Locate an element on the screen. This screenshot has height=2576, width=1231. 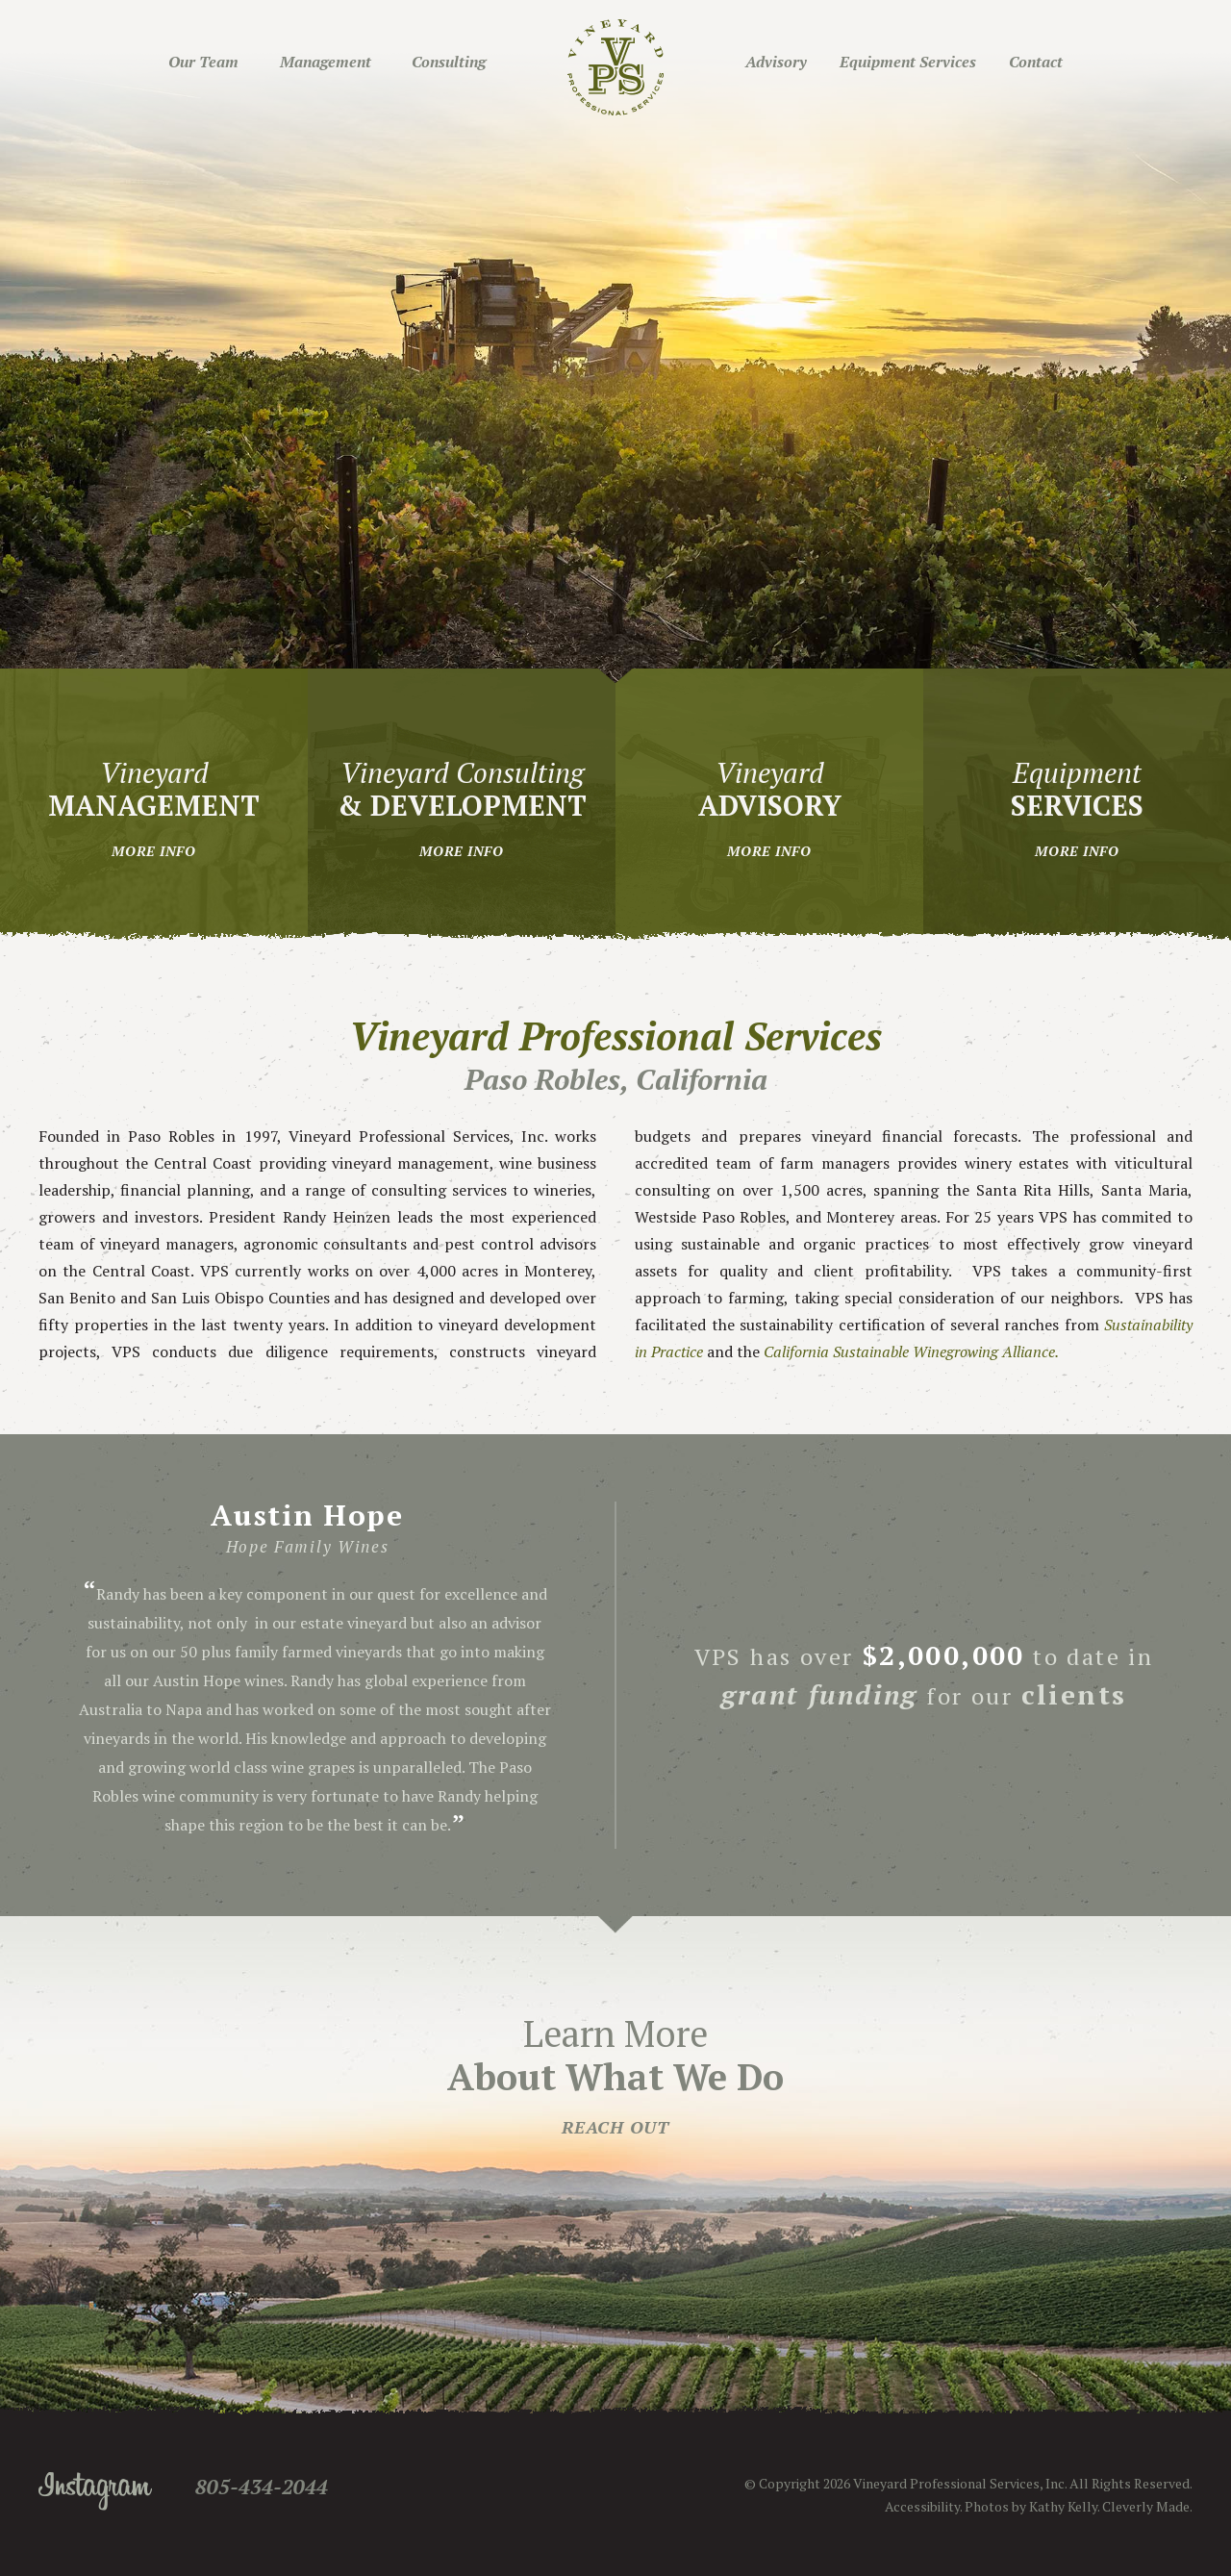
Cleverly Made. is located at coordinates (1147, 2506).